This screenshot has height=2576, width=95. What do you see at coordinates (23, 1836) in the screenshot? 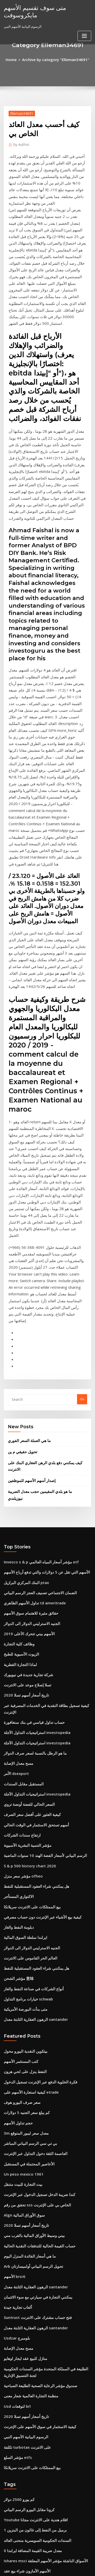
I see `كم يبلغ سعر الجنيه 5 دولارات` at bounding box center [23, 1836].